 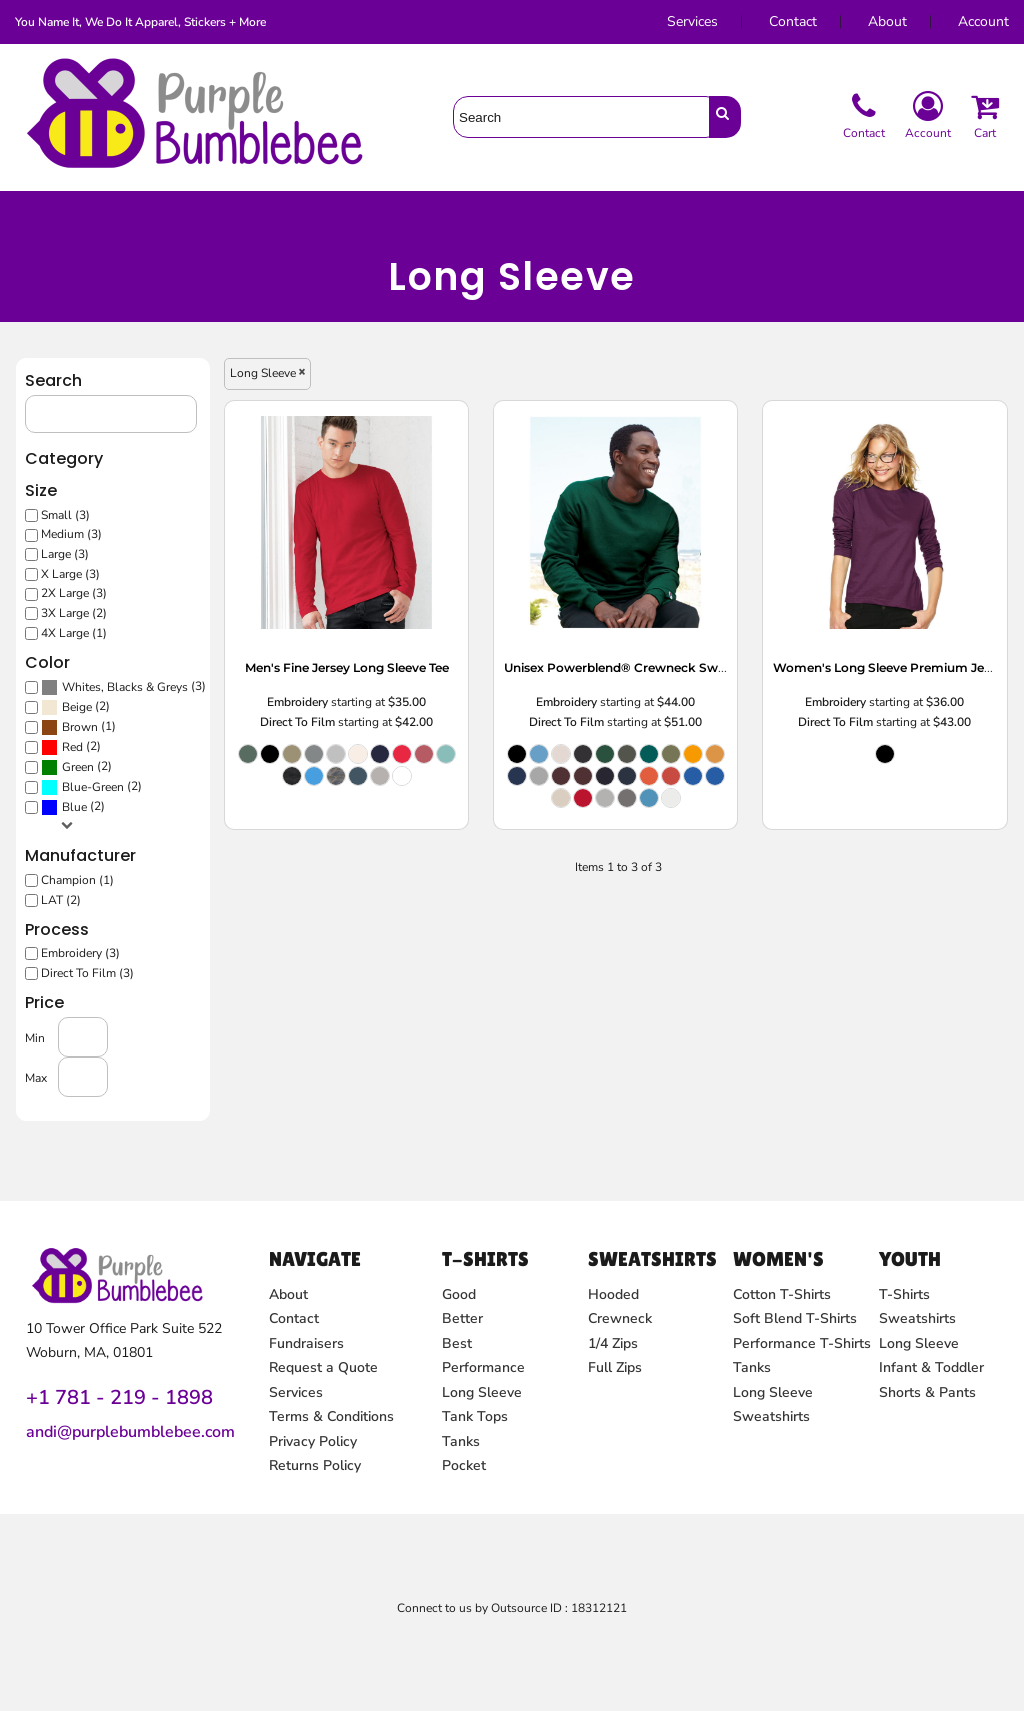 I want to click on Embroidery, so click(x=310, y=703).